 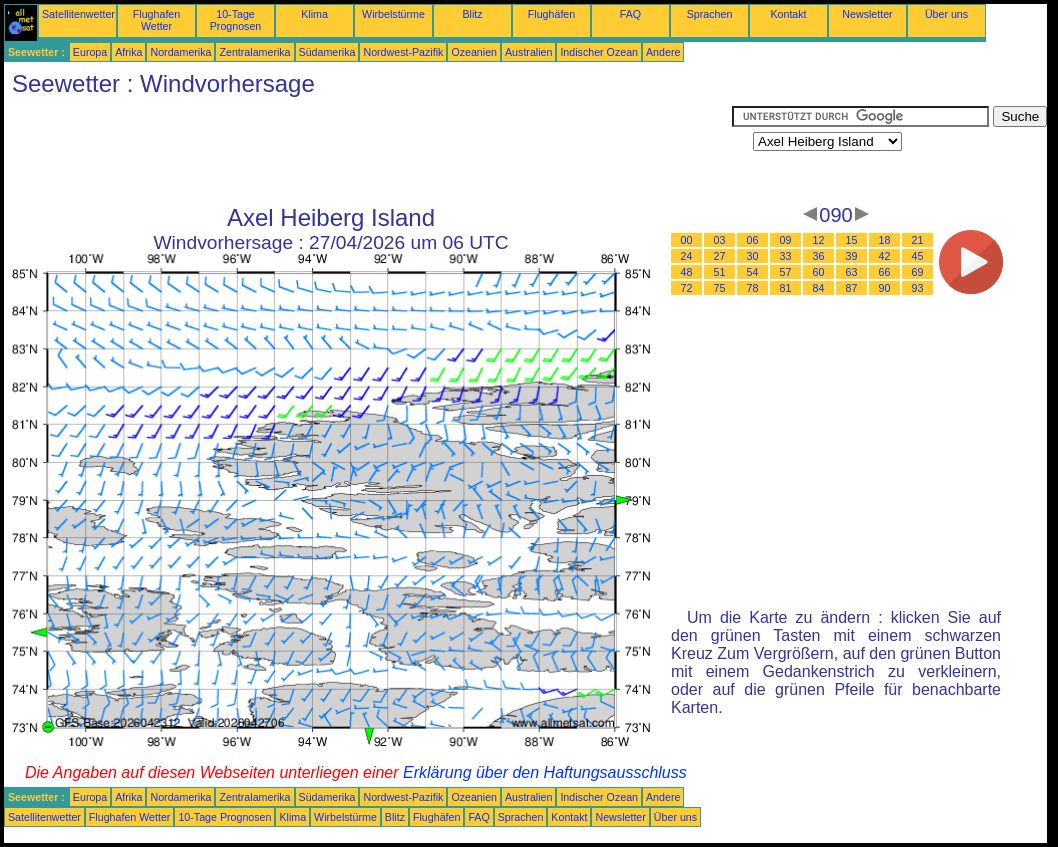 I want to click on 72, so click(x=687, y=288).